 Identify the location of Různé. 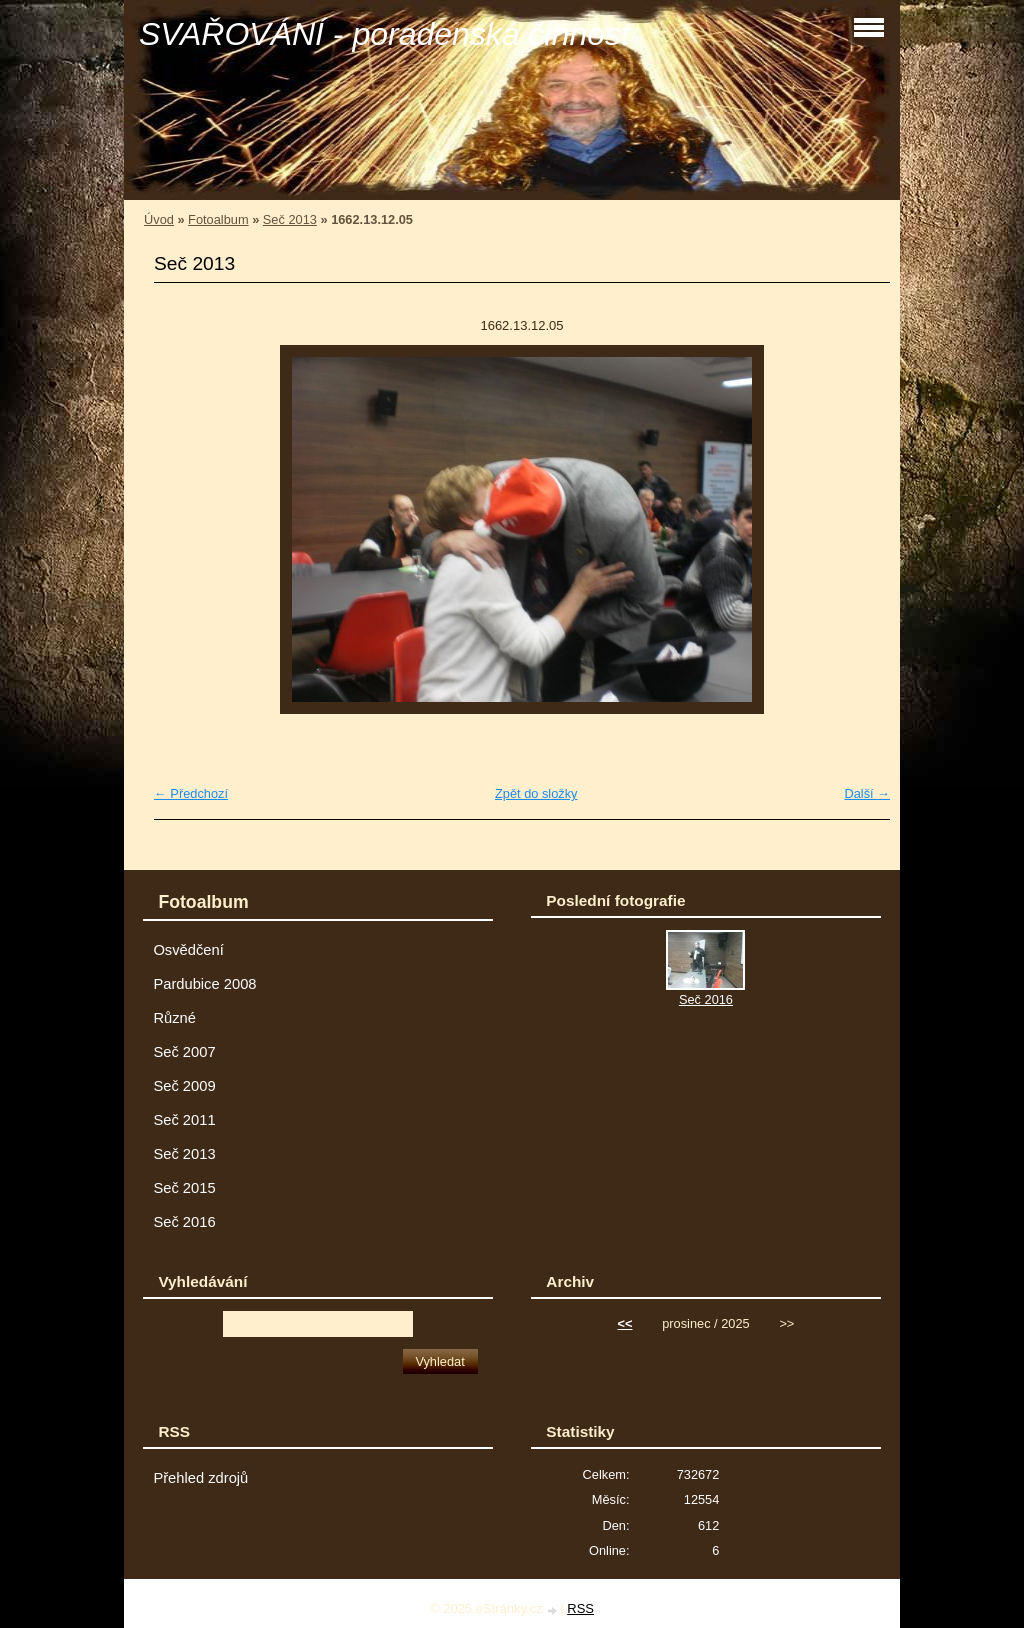
(174, 1018).